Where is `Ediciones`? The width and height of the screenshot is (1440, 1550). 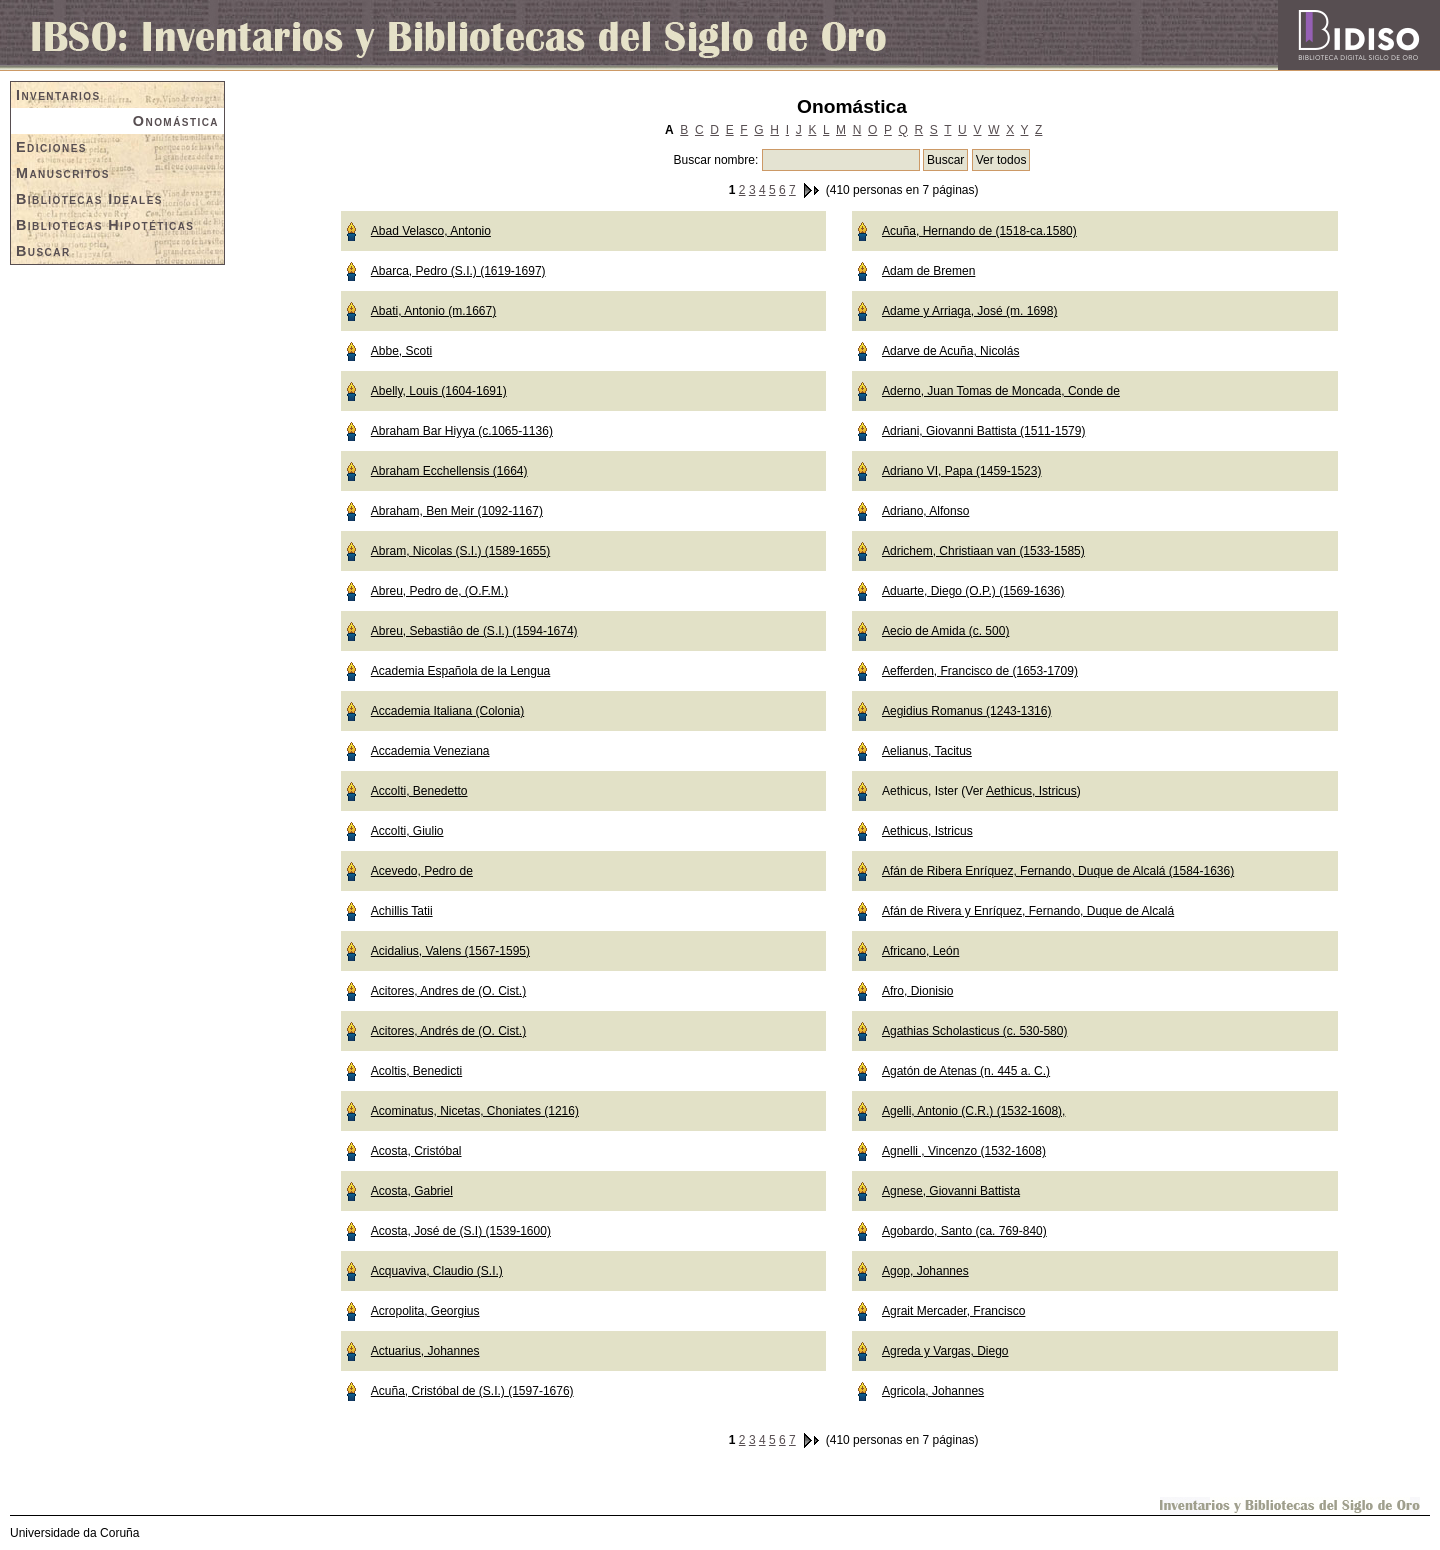
Ediciones is located at coordinates (51, 147).